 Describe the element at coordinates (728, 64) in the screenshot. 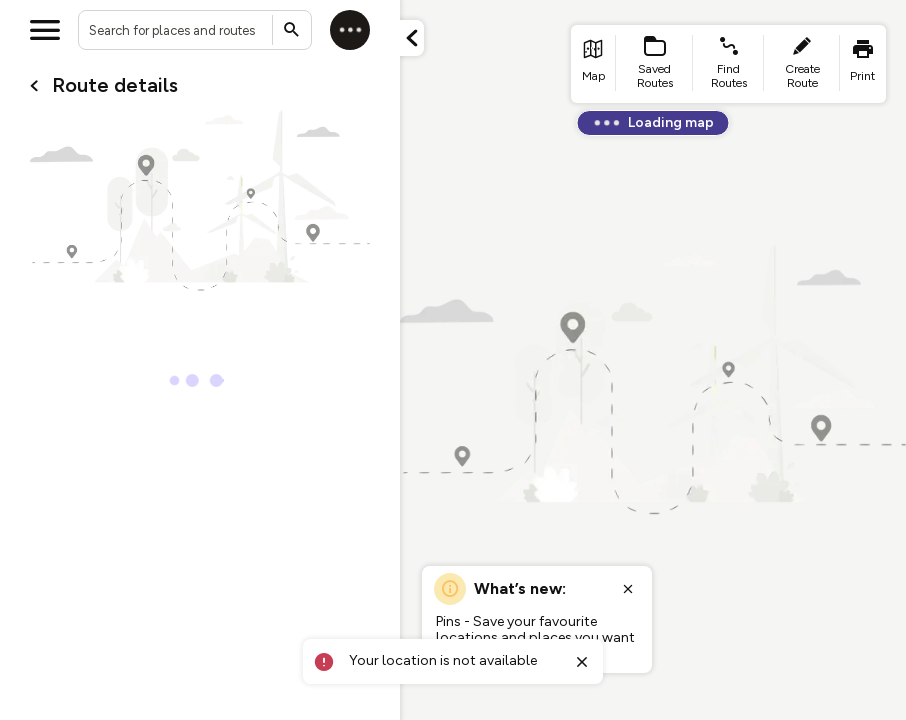

I see `[list item - find routes]` at that location.